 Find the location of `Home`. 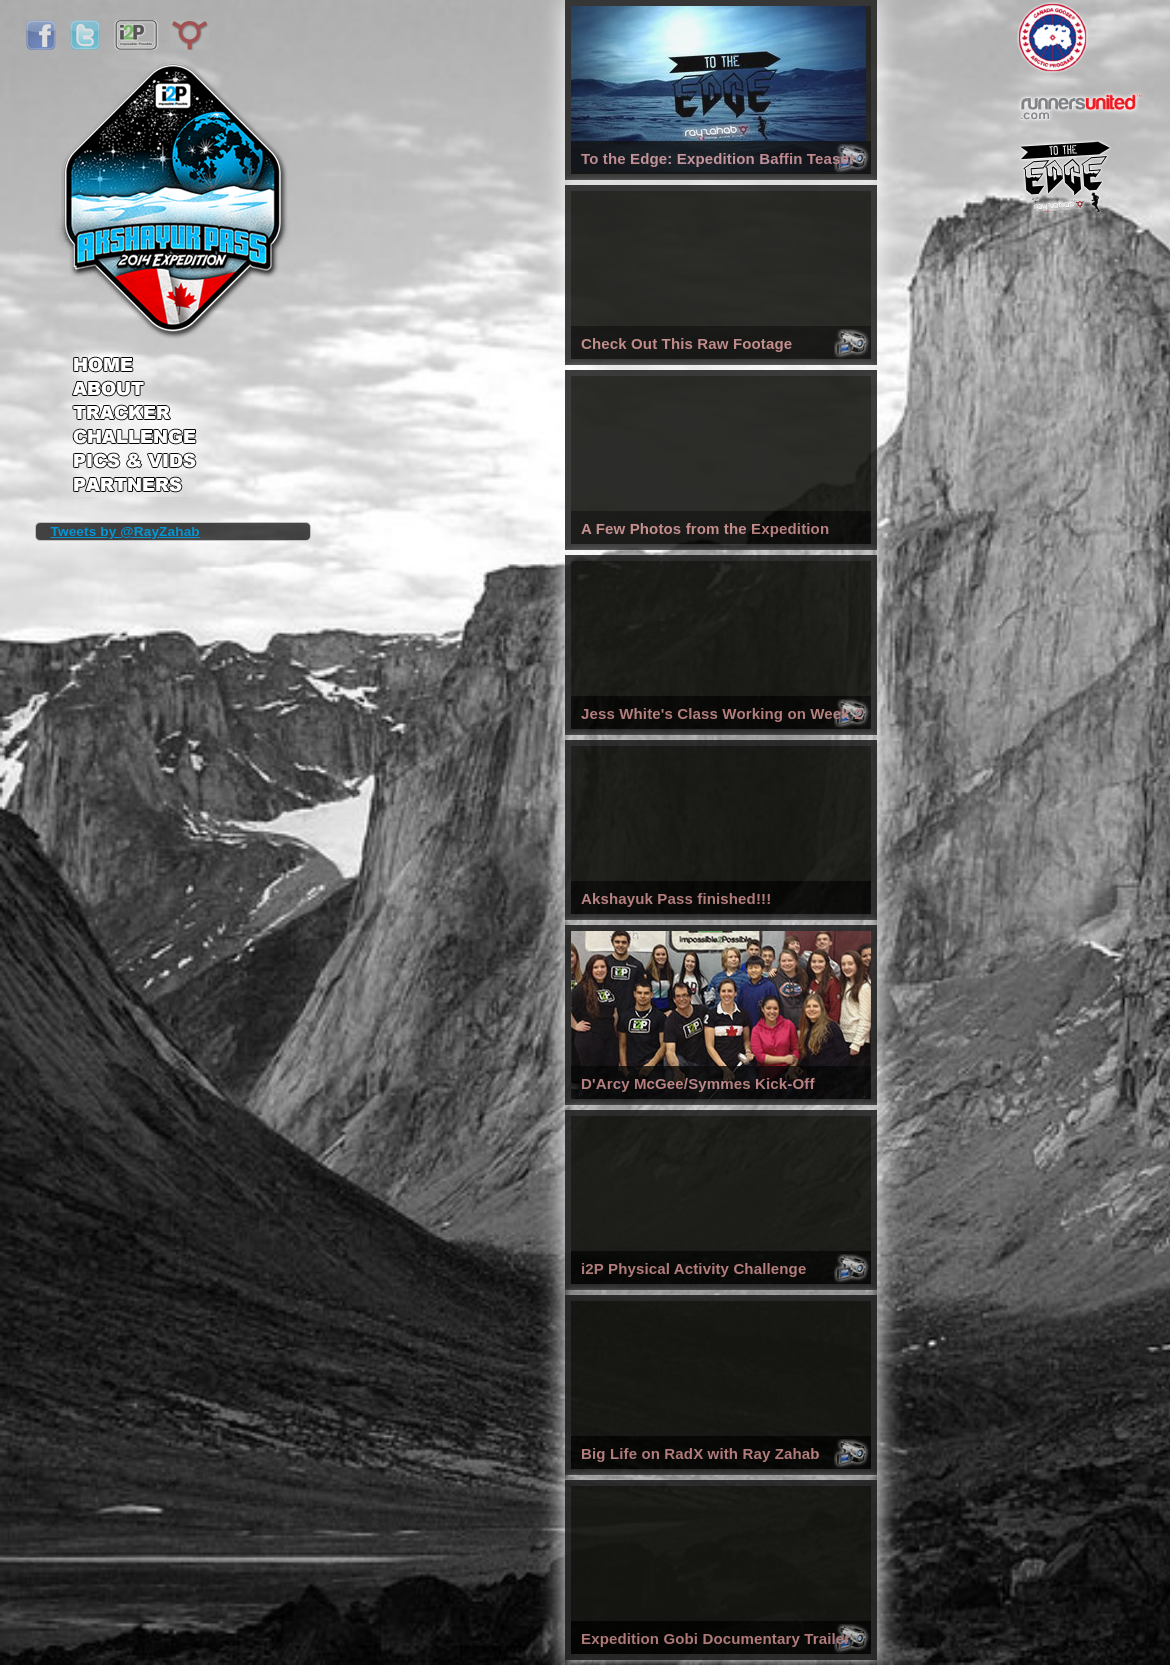

Home is located at coordinates (134, 358).